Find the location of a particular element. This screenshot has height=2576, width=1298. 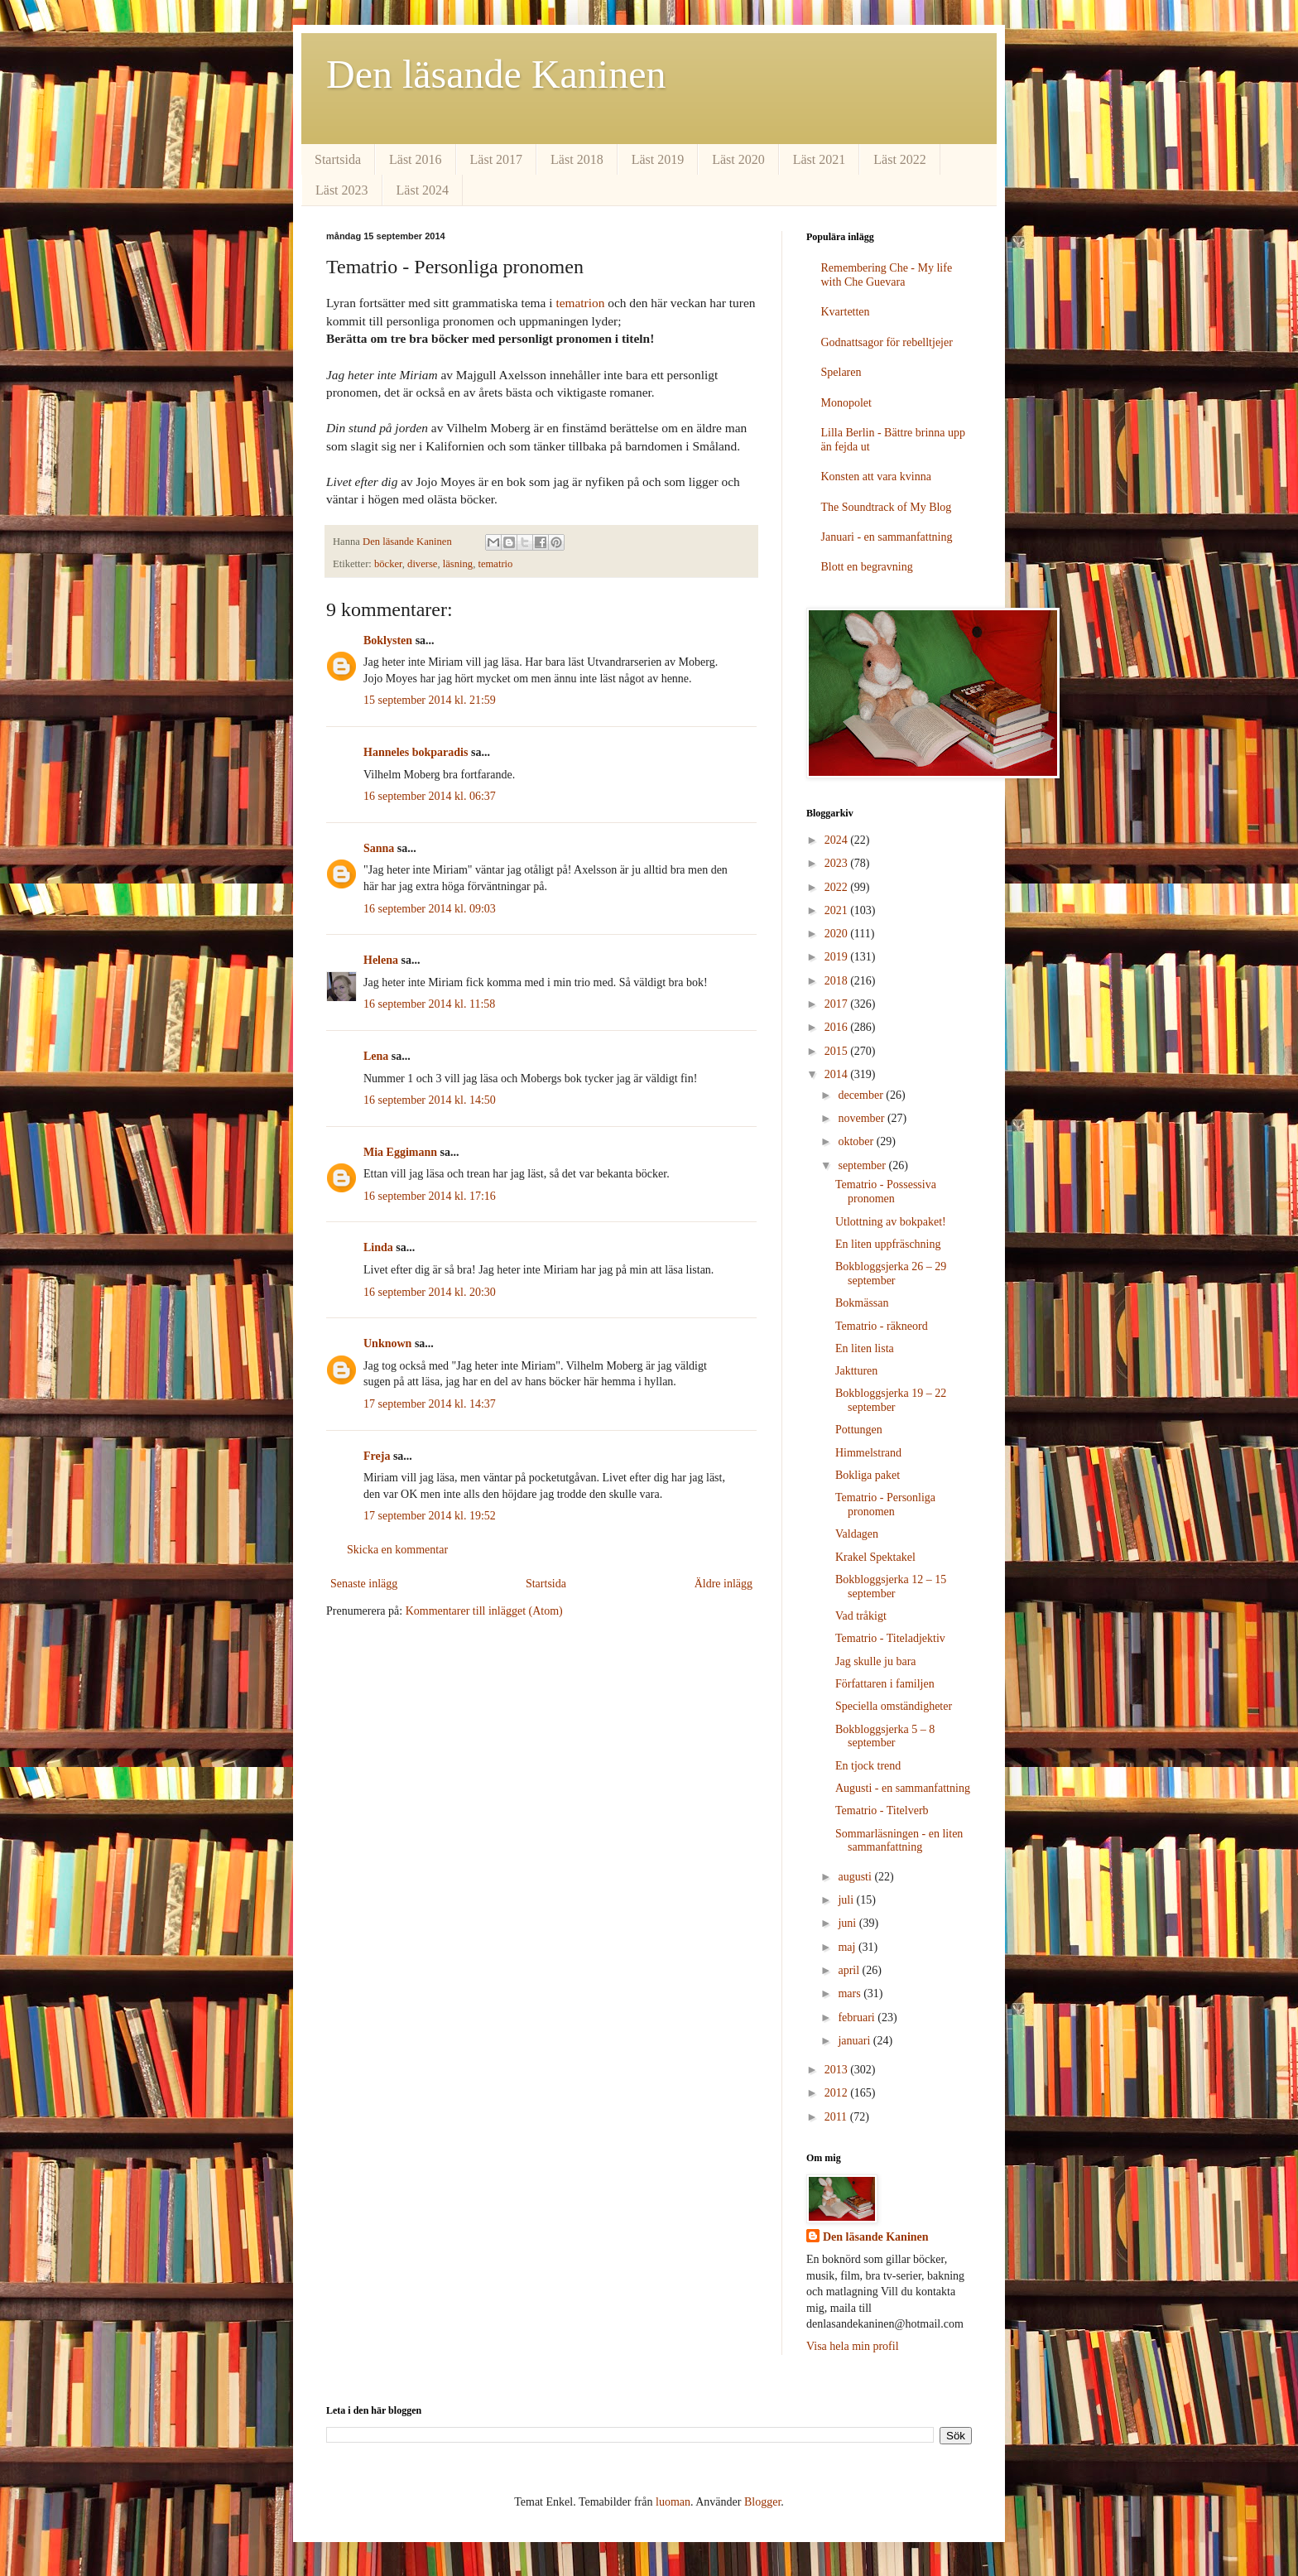

Kvartetten is located at coordinates (845, 312).